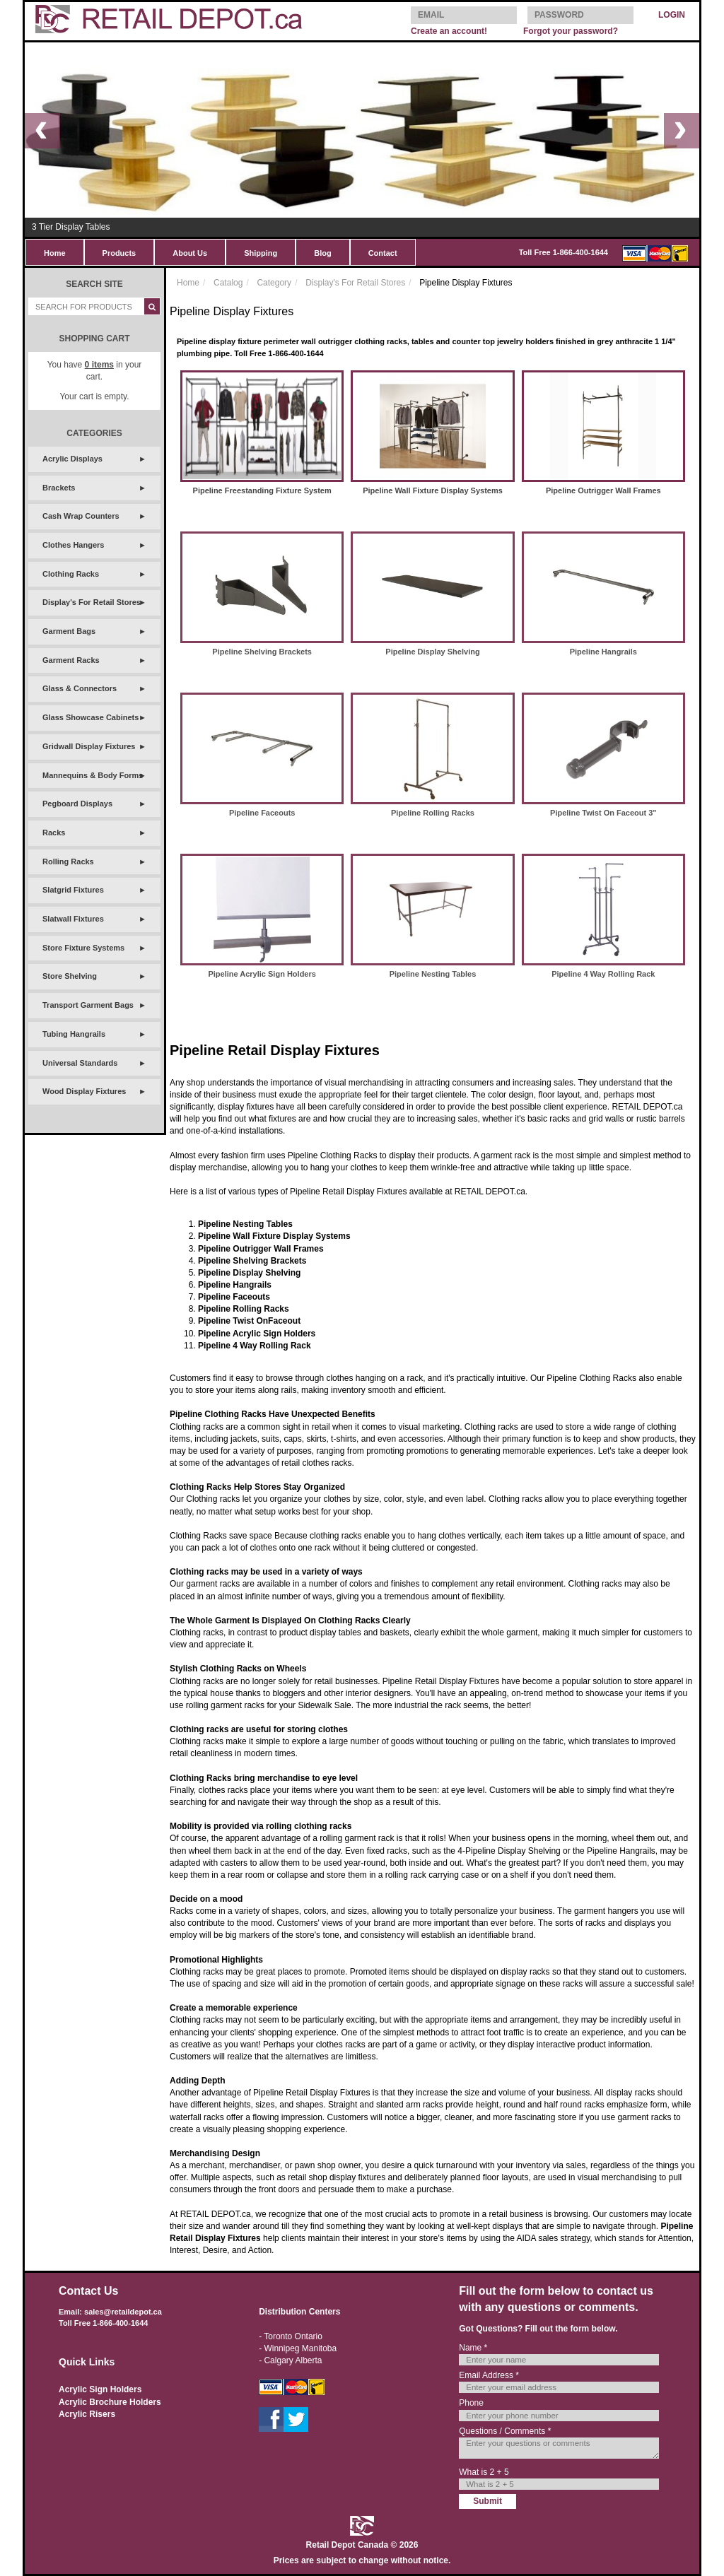 The height and width of the screenshot is (2576, 724). I want to click on Pipeline Outrigger Wall Frames, so click(603, 490).